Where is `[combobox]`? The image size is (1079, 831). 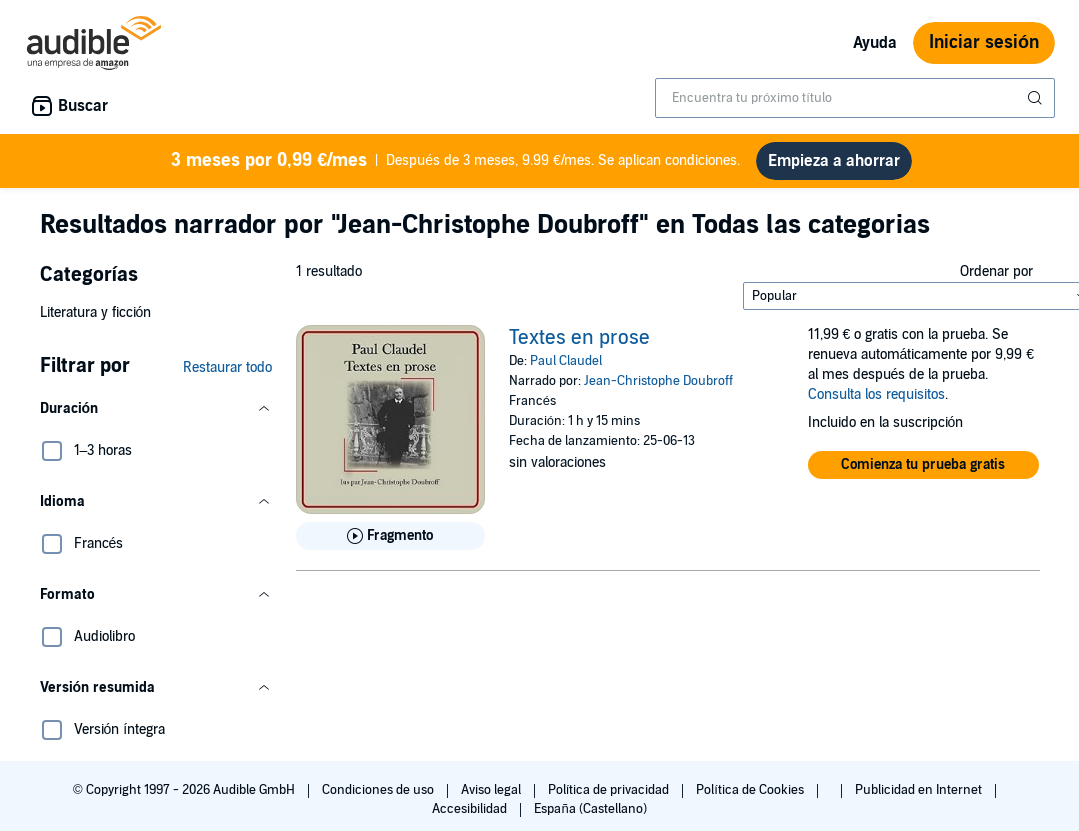 [combobox] is located at coordinates (855, 98).